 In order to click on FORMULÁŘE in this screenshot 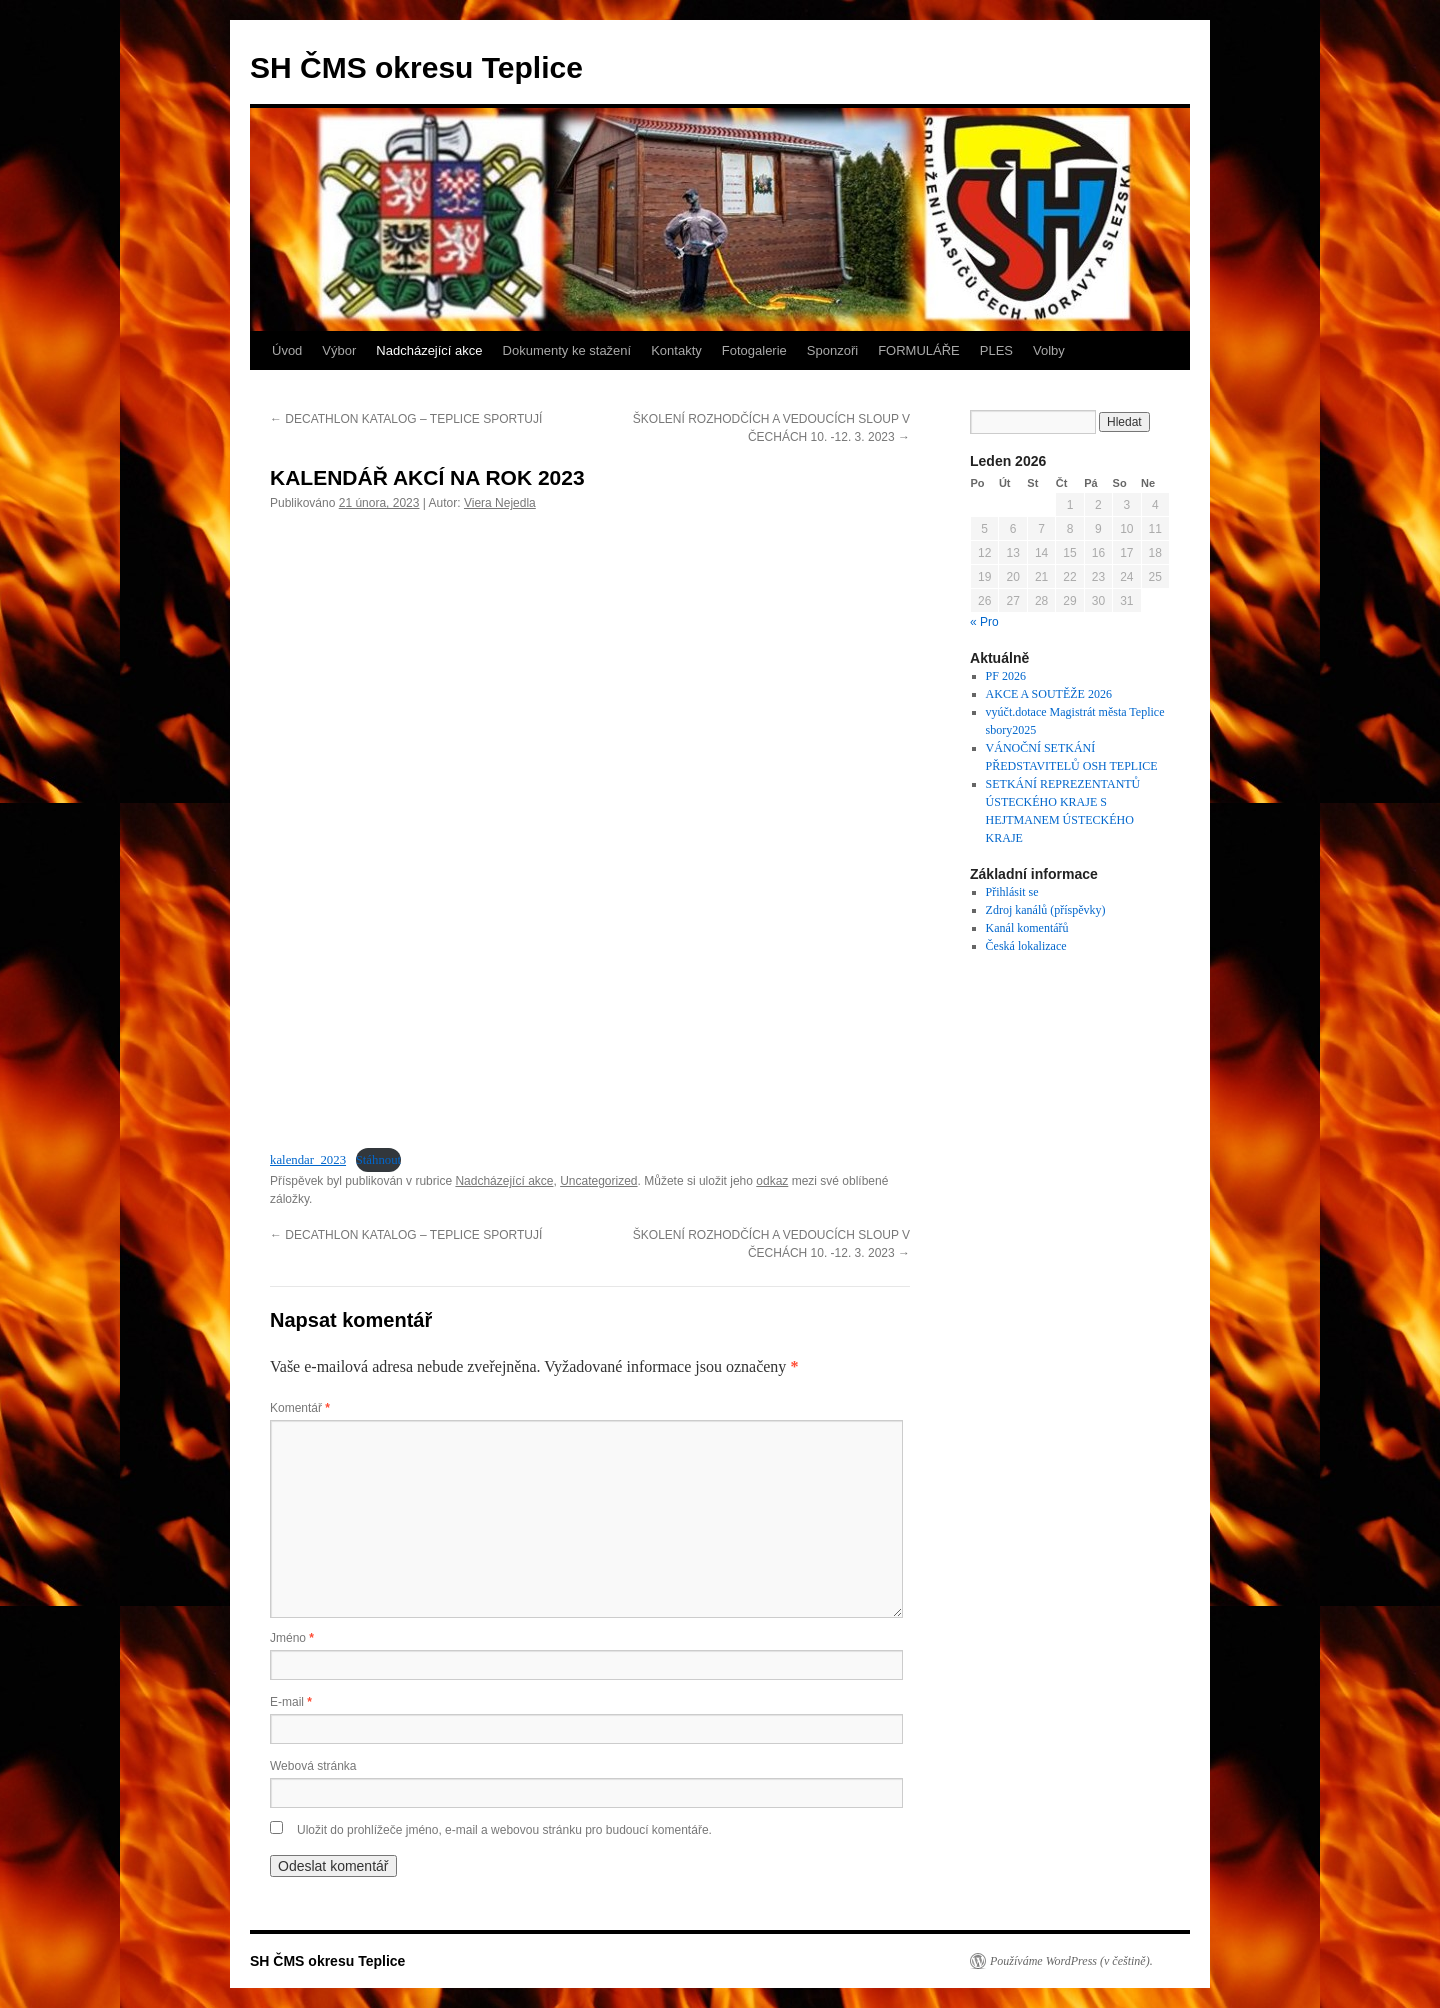, I will do `click(919, 350)`.